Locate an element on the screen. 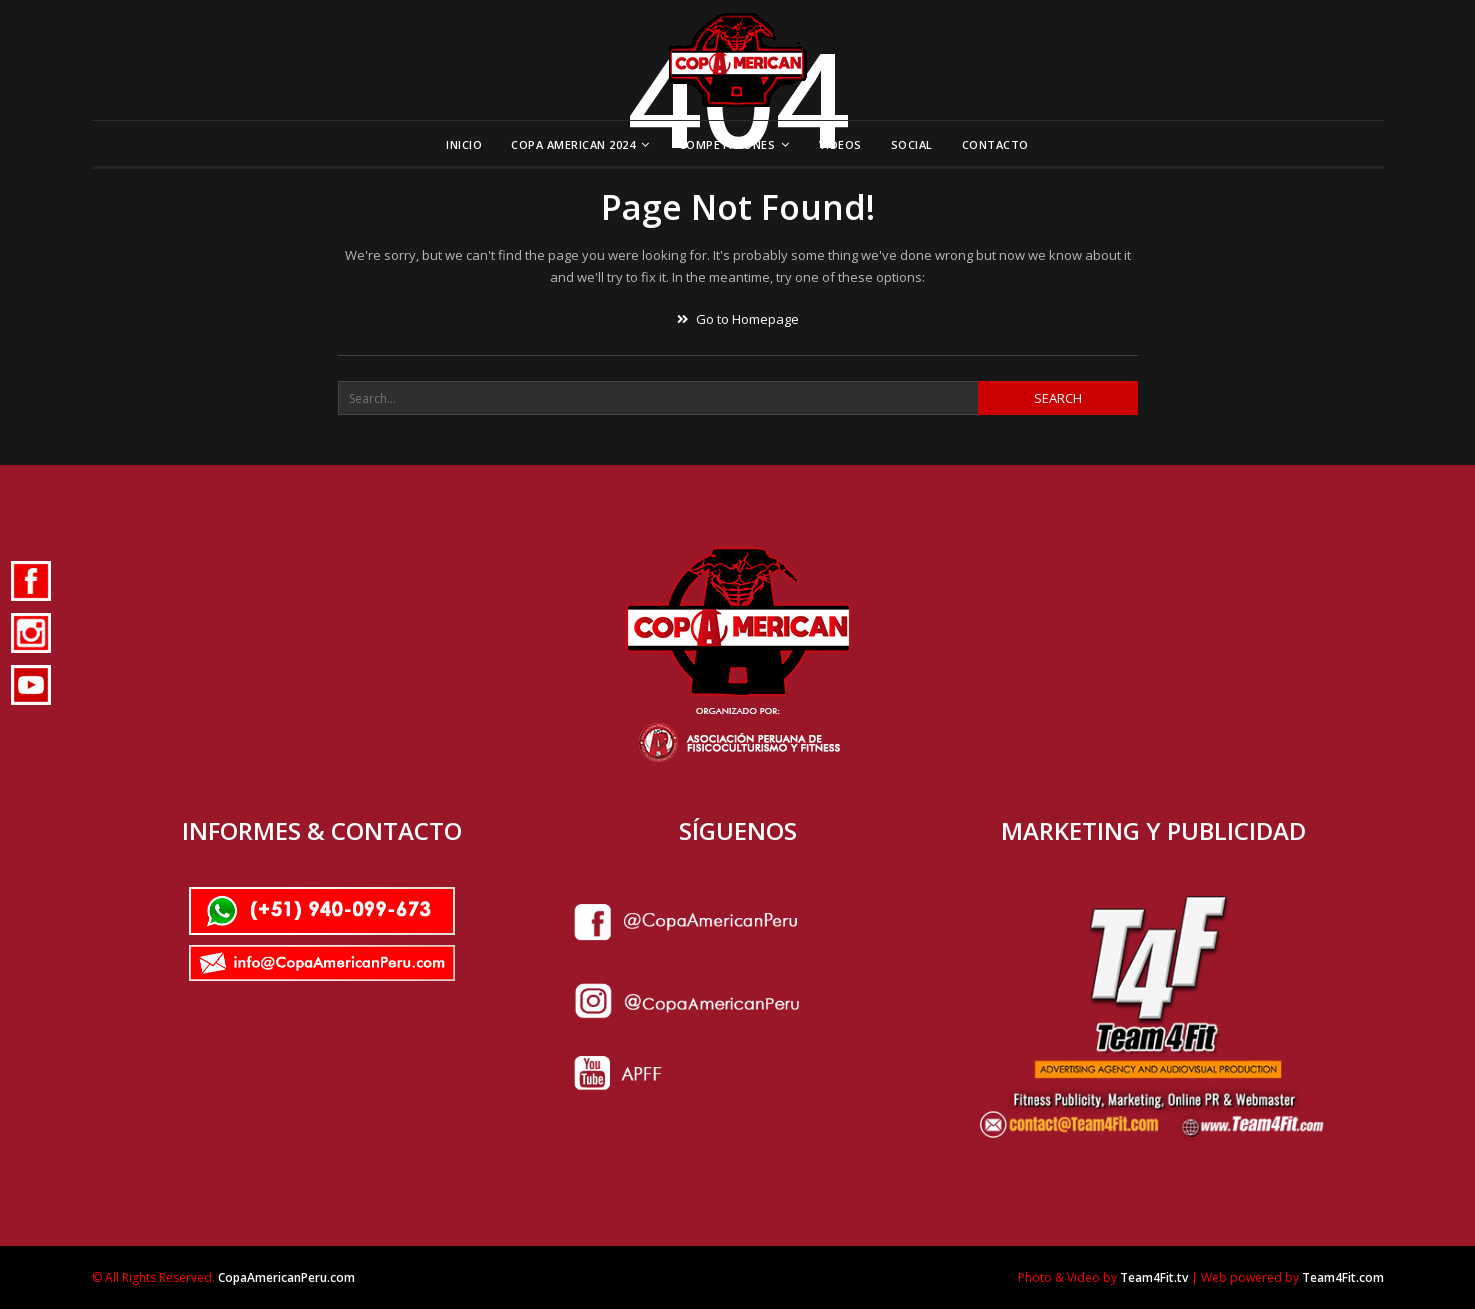 The width and height of the screenshot is (1475, 1309). Social is located at coordinates (912, 144).